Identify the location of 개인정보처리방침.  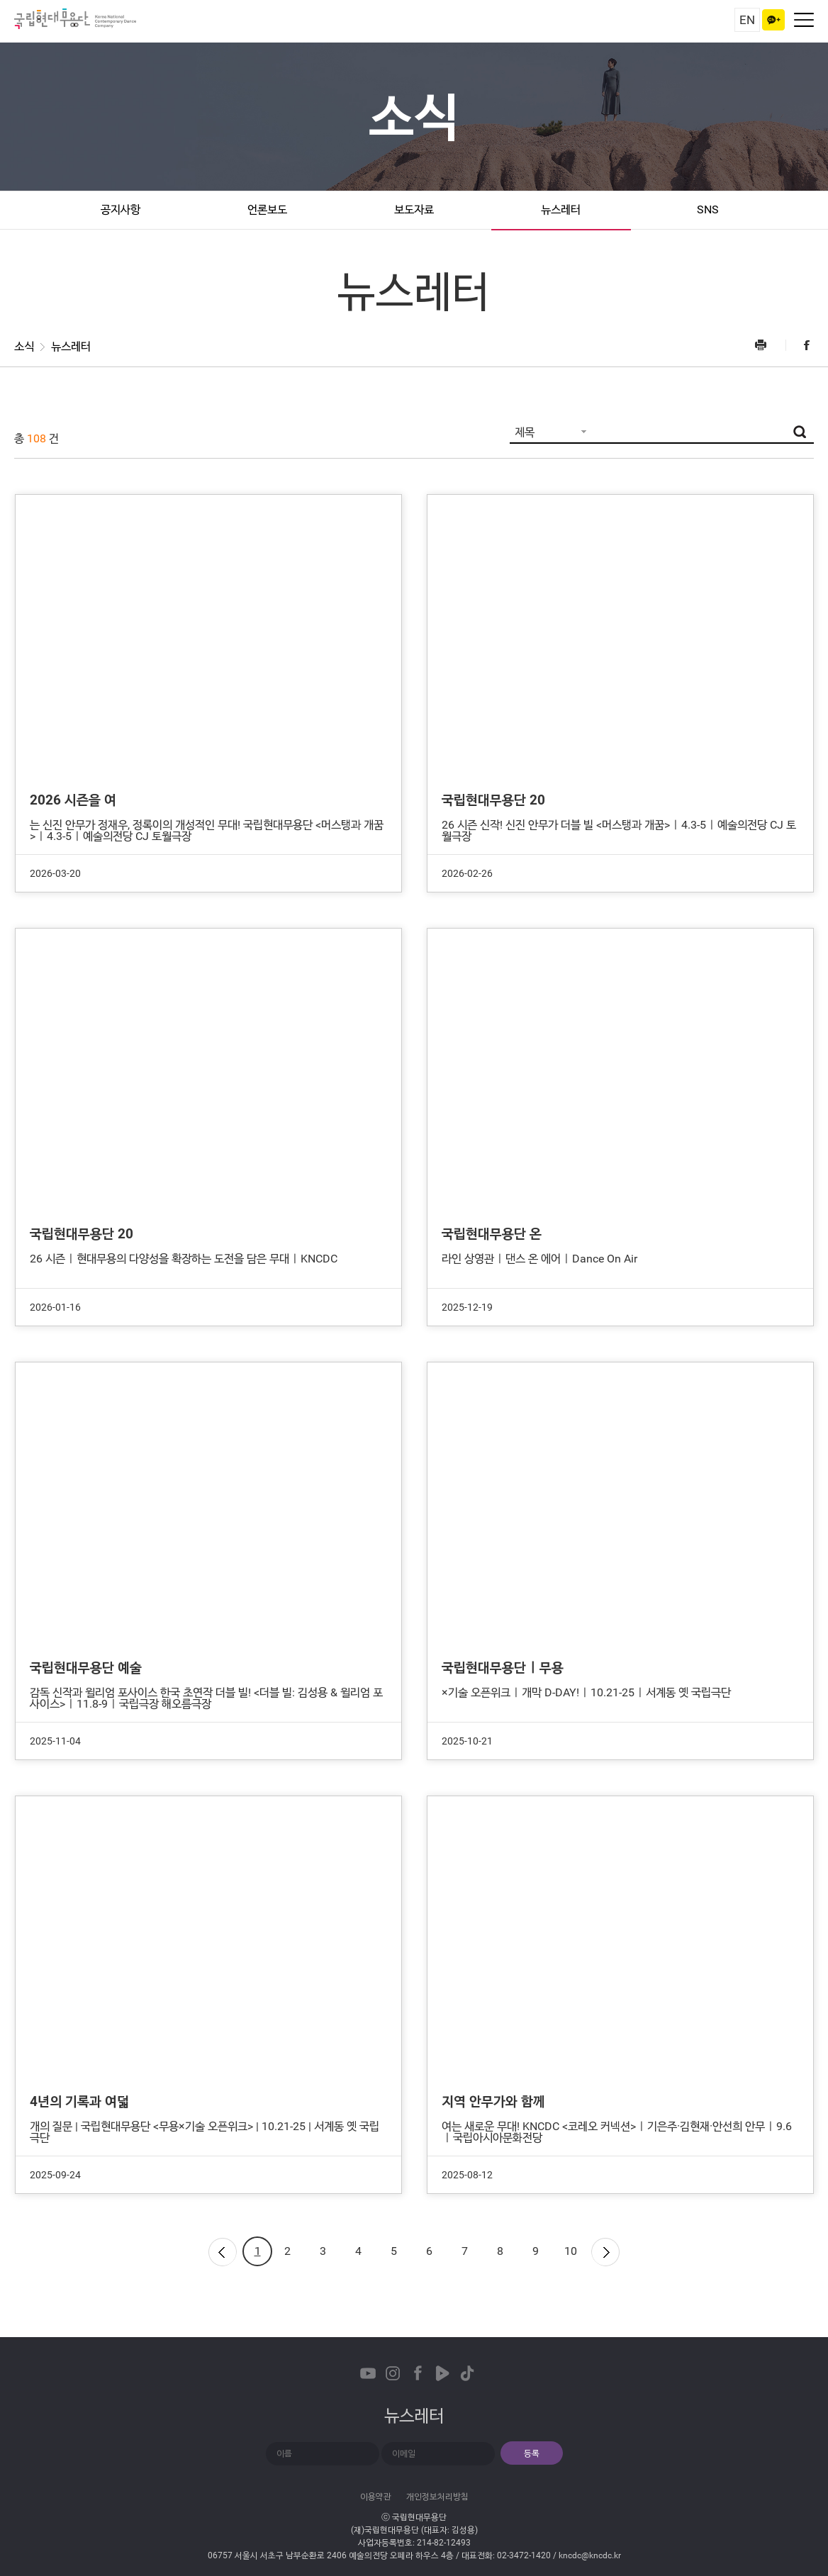
(437, 2496).